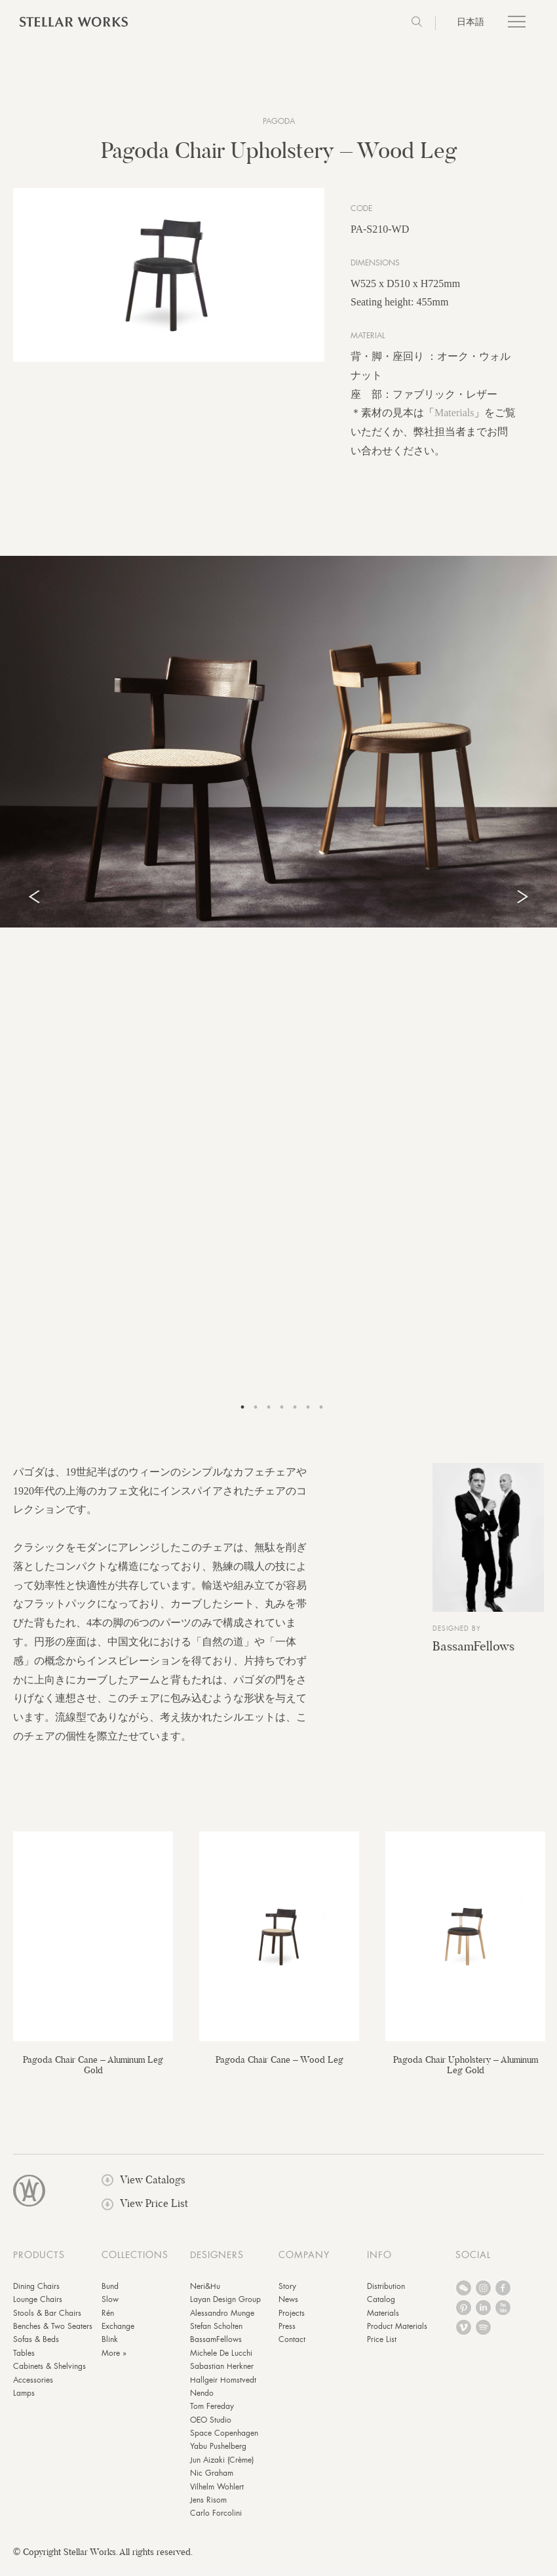 This screenshot has height=2576, width=557. What do you see at coordinates (205, 2295) in the screenshot?
I see `Neri&Hu` at bounding box center [205, 2295].